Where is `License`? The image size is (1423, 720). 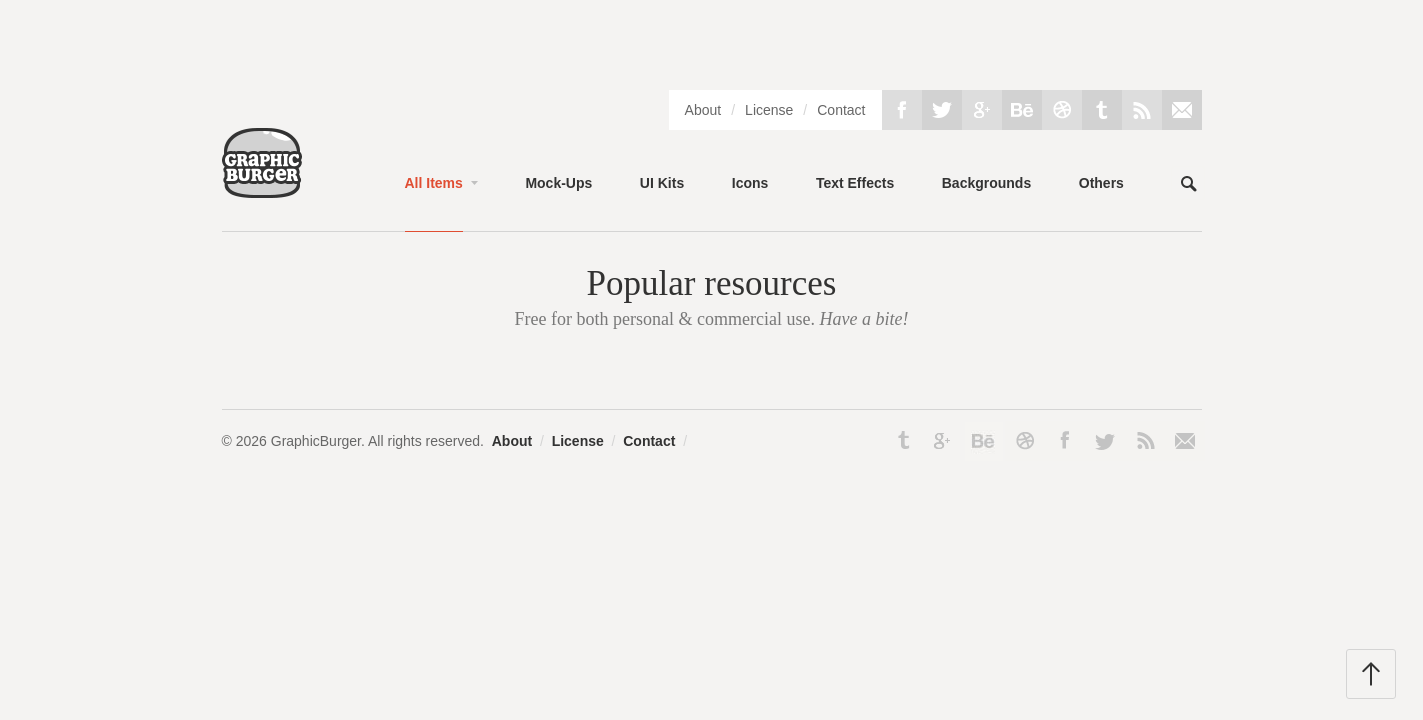
License is located at coordinates (769, 110).